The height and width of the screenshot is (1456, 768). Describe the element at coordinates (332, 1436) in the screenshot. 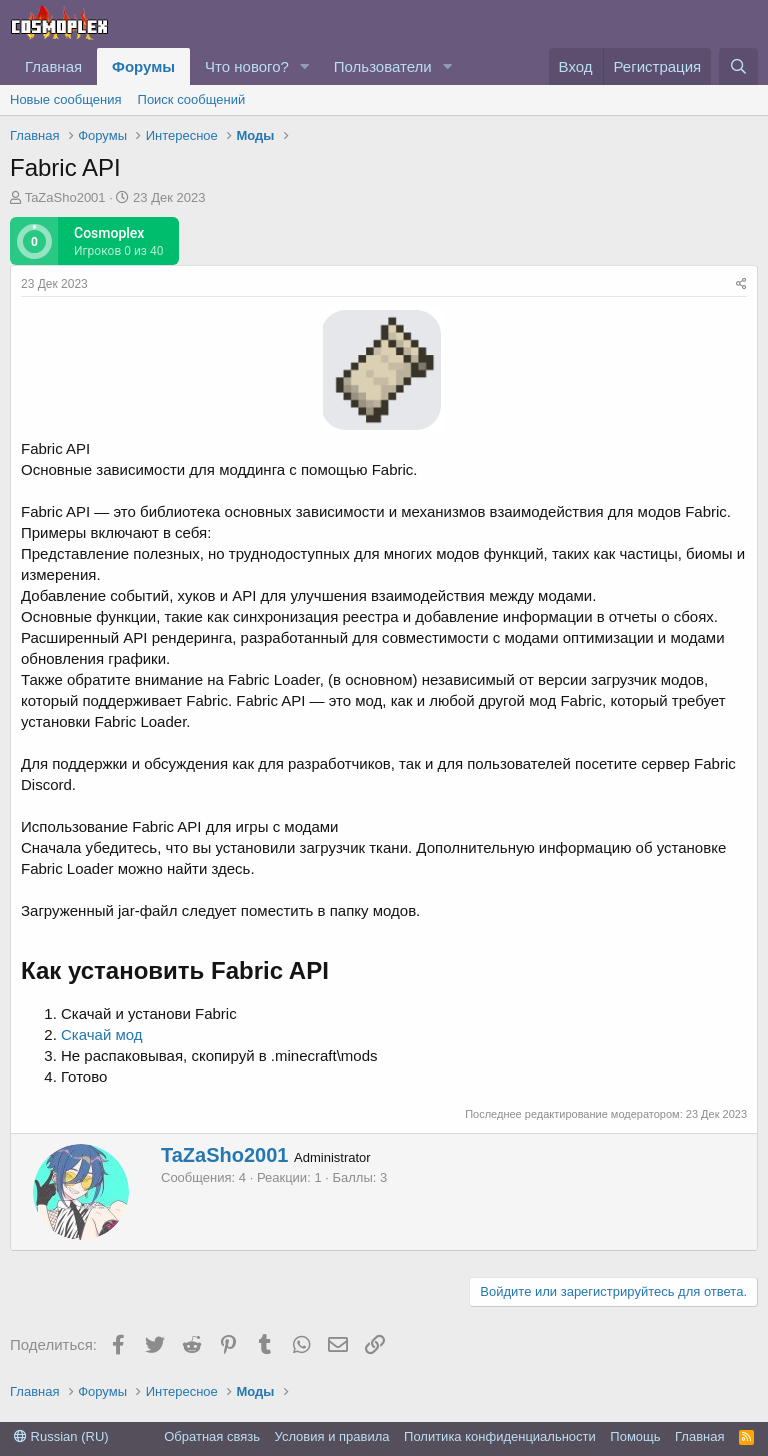

I see `Условия и правила` at that location.